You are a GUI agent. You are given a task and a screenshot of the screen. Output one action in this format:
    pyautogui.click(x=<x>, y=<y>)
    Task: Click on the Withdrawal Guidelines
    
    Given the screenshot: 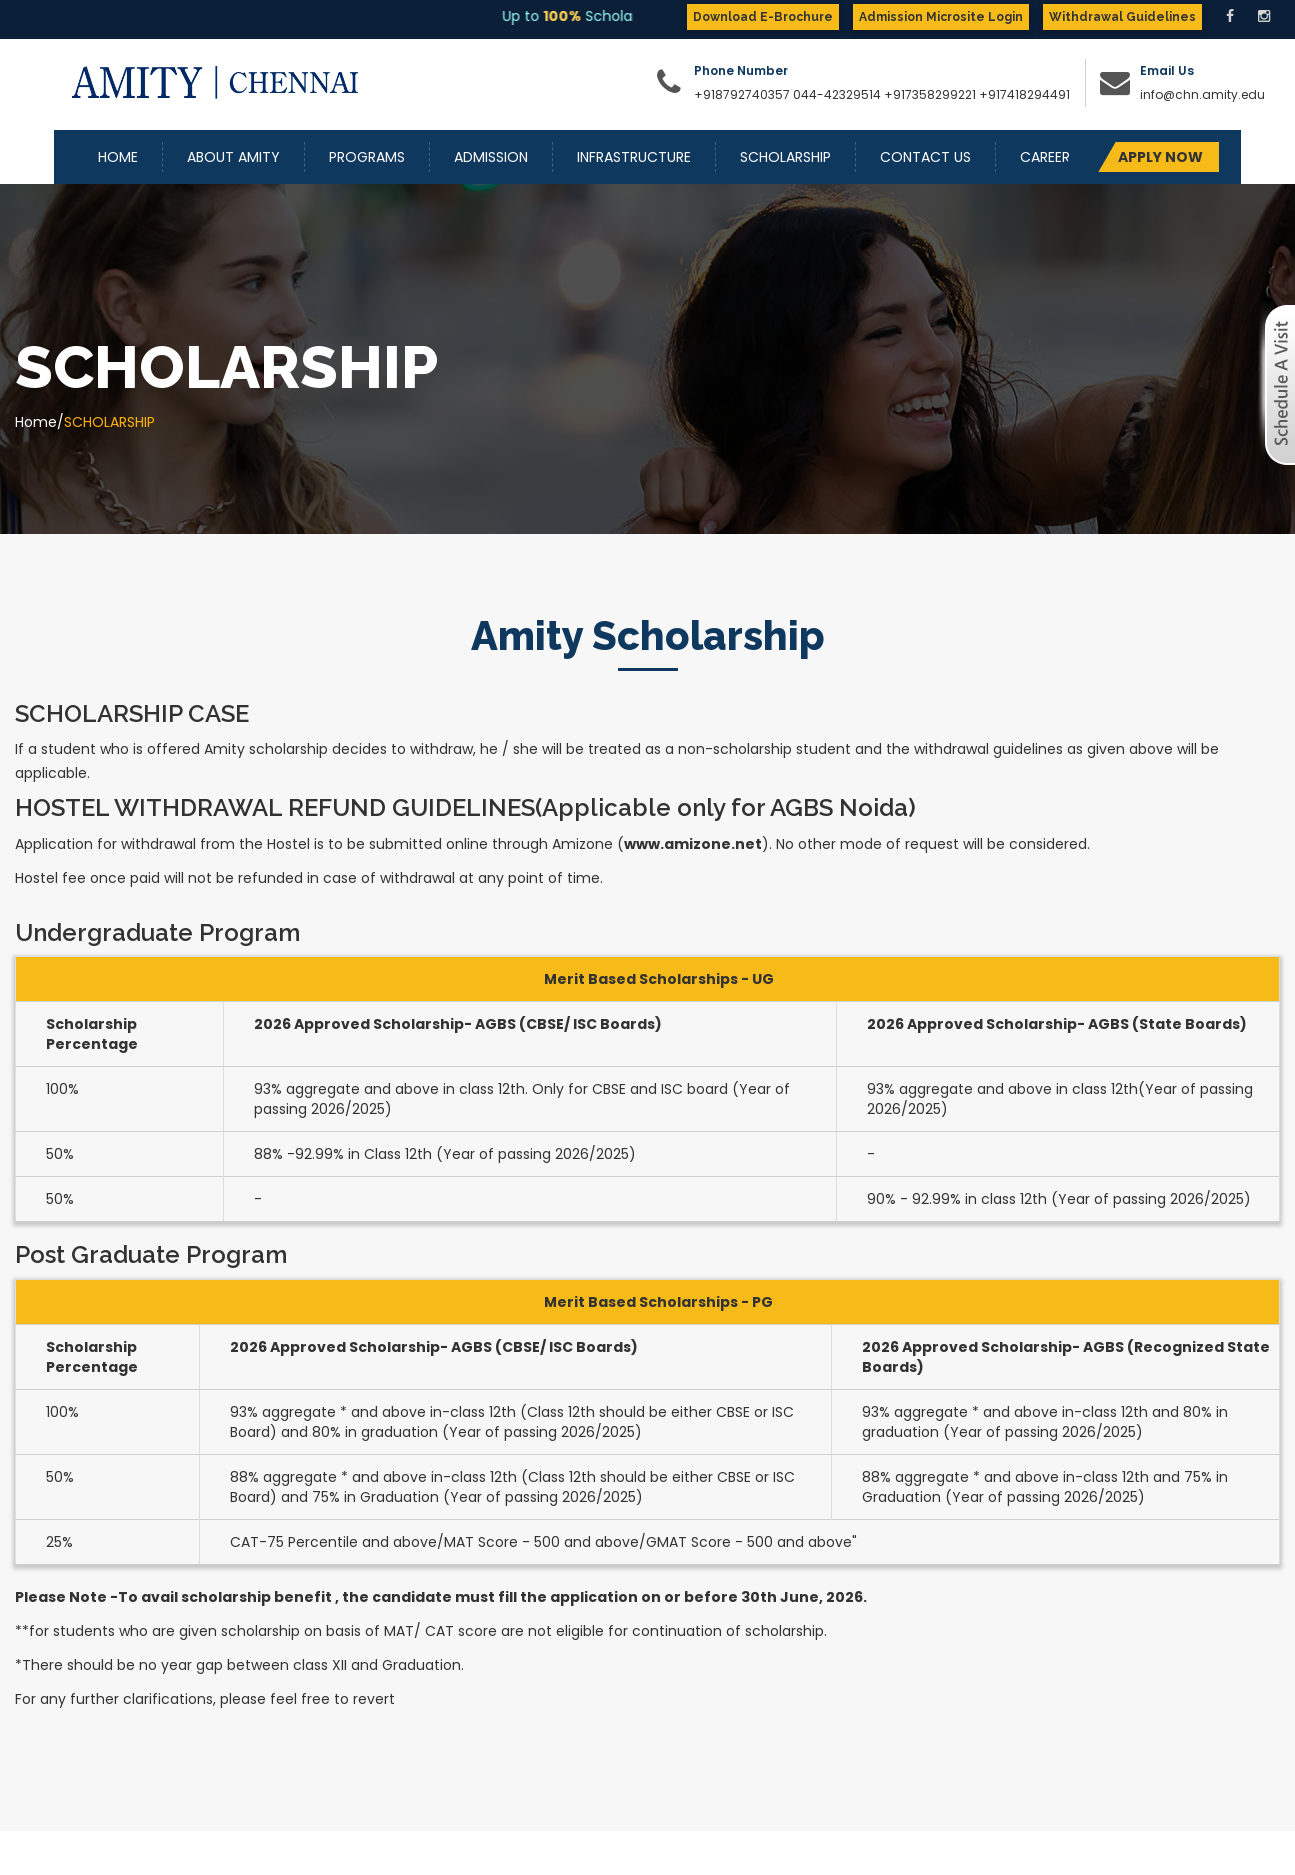 What is the action you would take?
    pyautogui.click(x=1122, y=17)
    